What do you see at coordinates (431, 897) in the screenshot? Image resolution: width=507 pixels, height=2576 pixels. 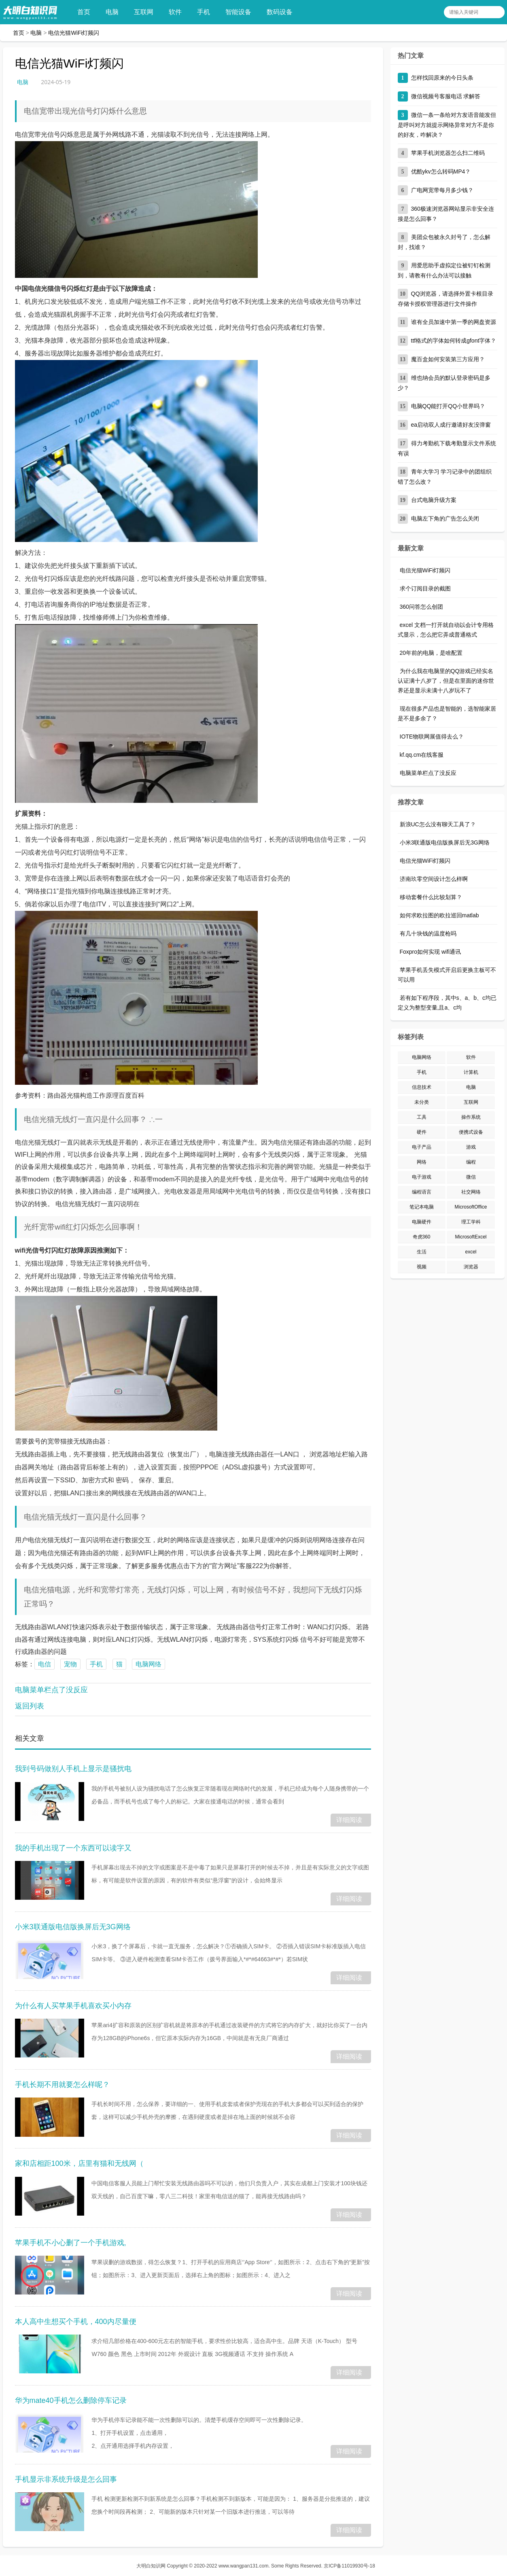 I see `移动套餐什么比较划算？` at bounding box center [431, 897].